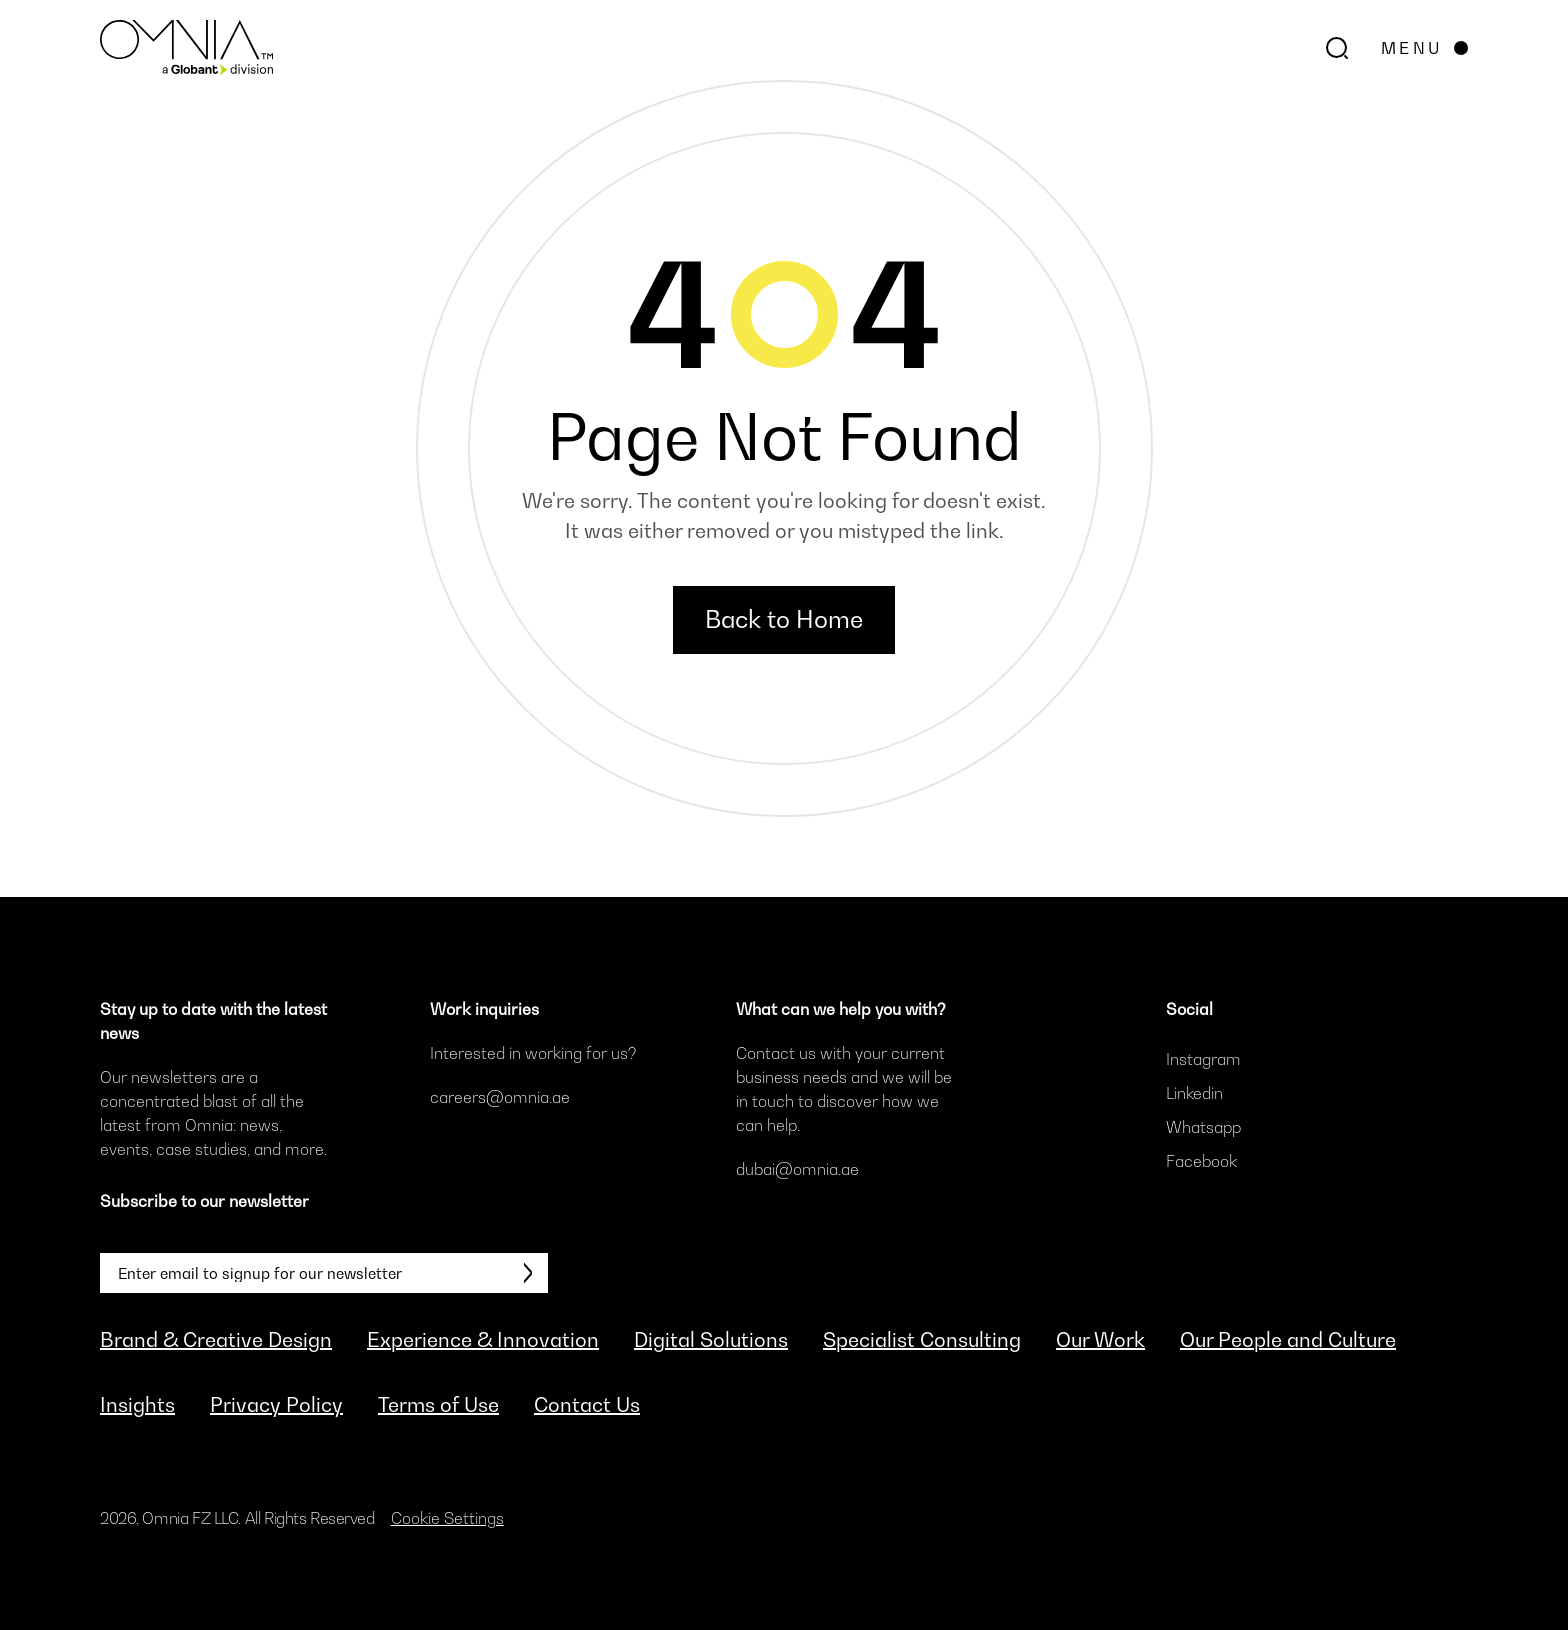 The width and height of the screenshot is (1568, 1630). I want to click on Insights, so click(137, 1405).